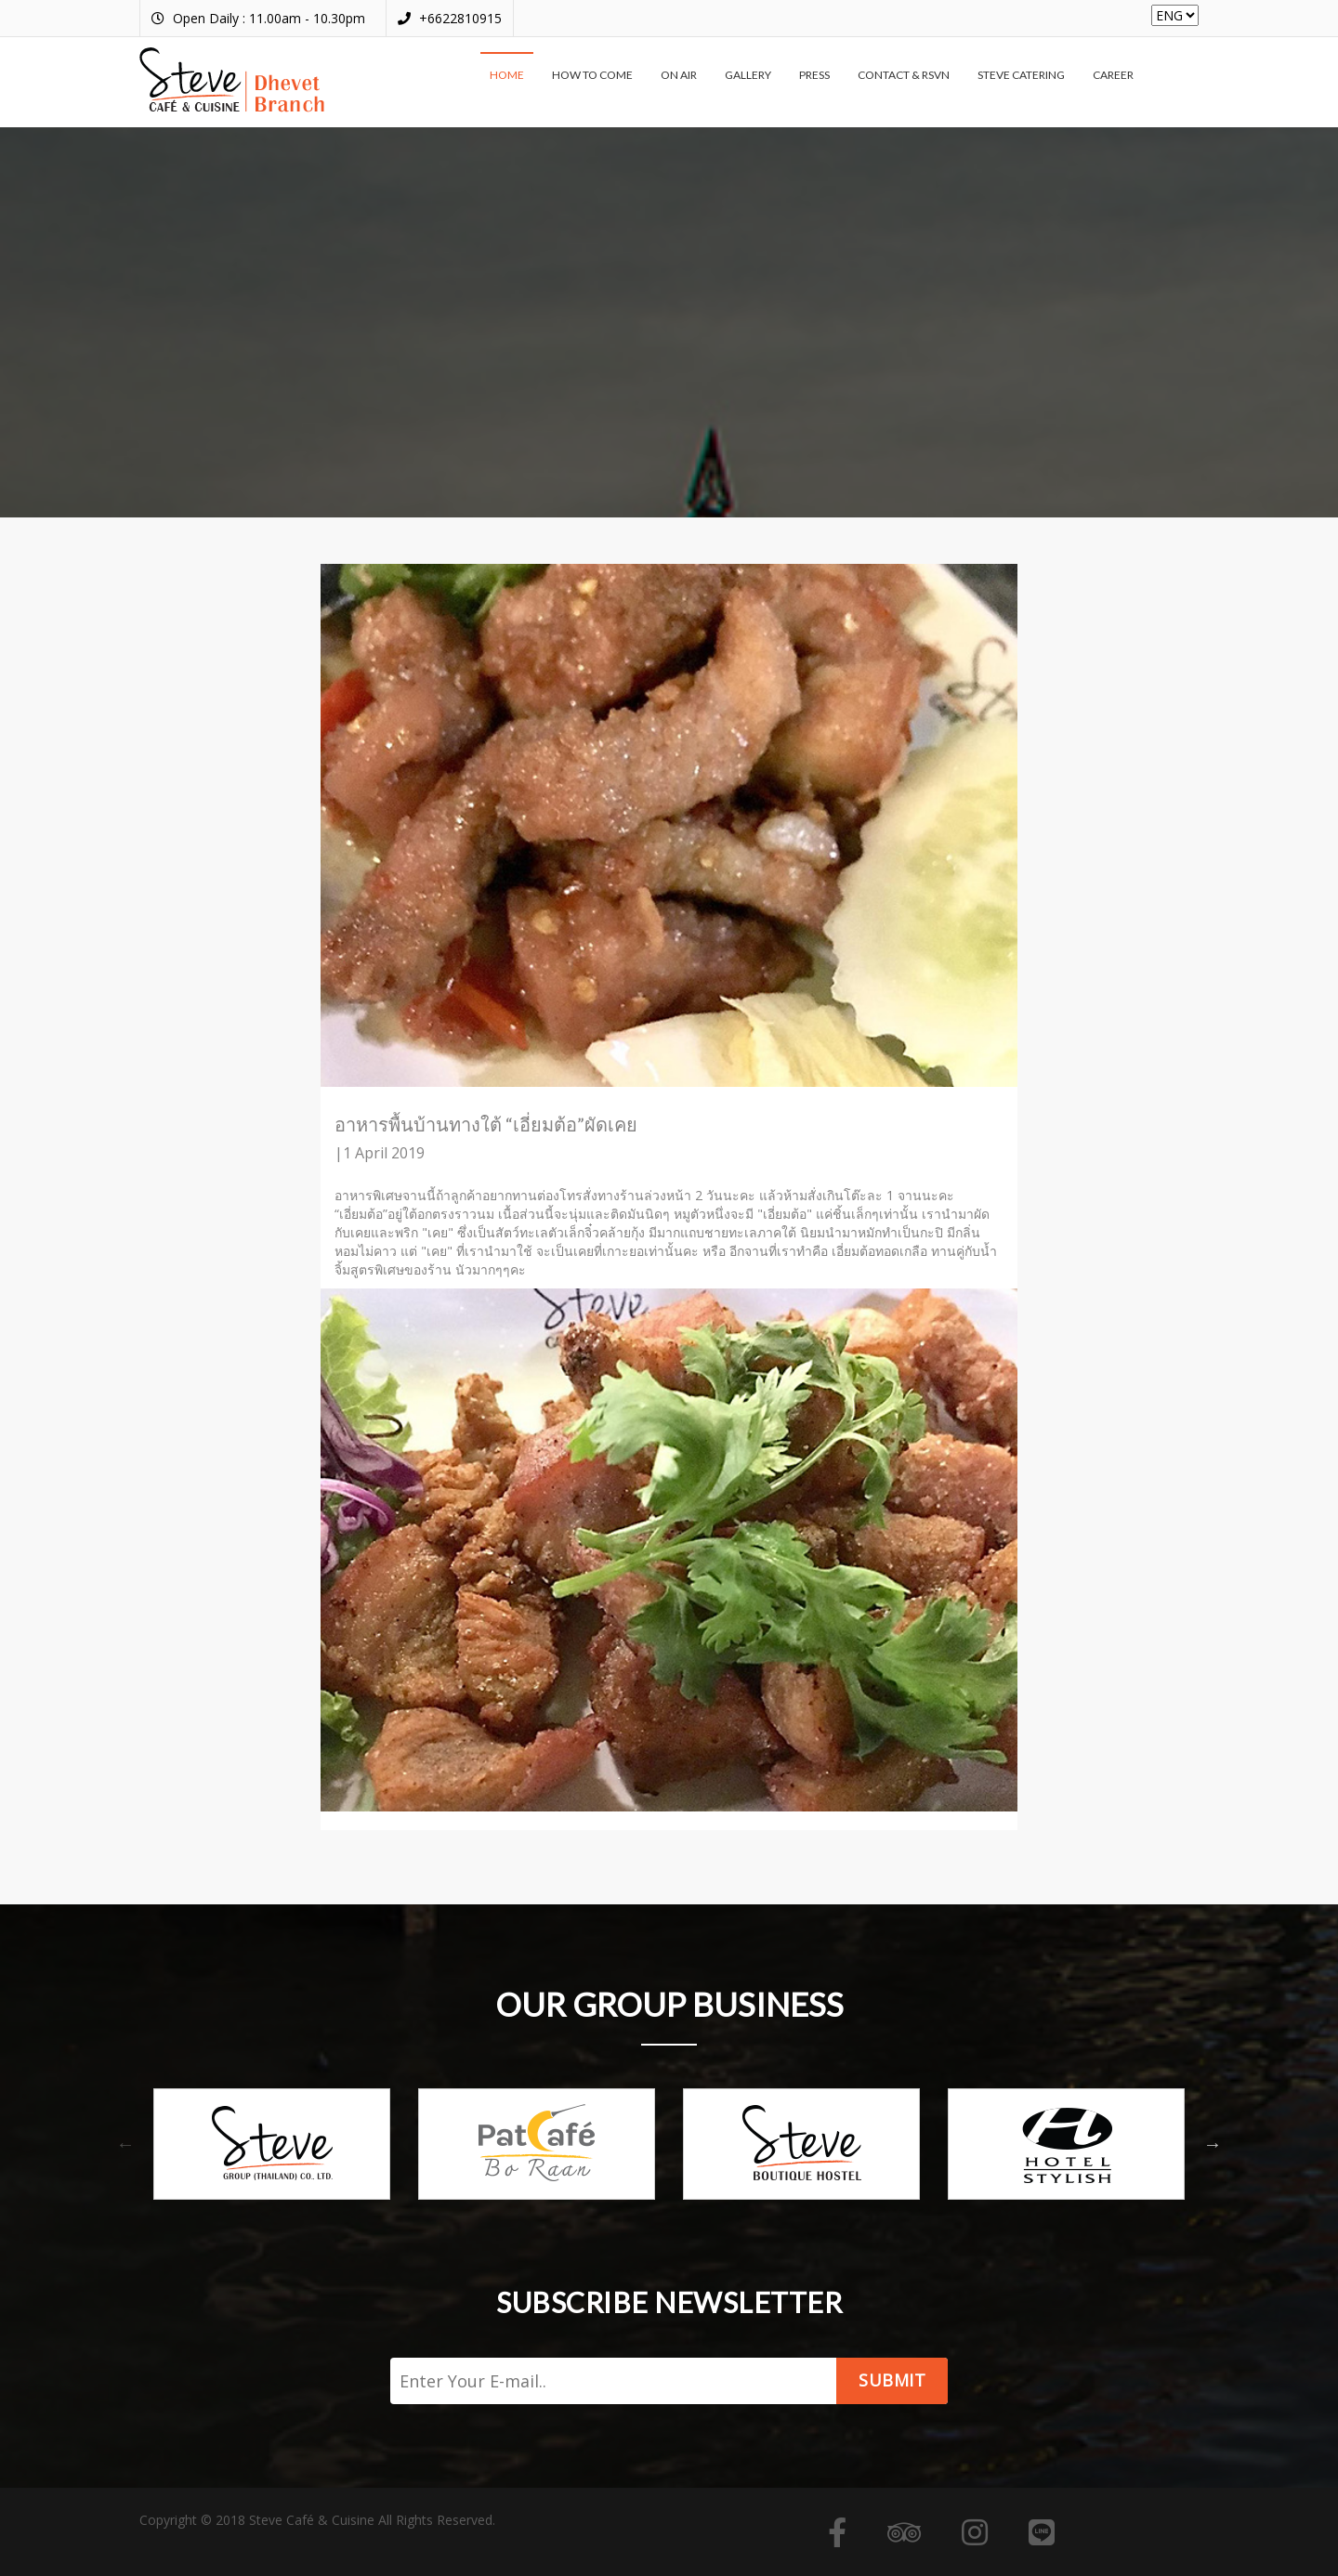 The image size is (1338, 2576). I want to click on Career, so click(1113, 75).